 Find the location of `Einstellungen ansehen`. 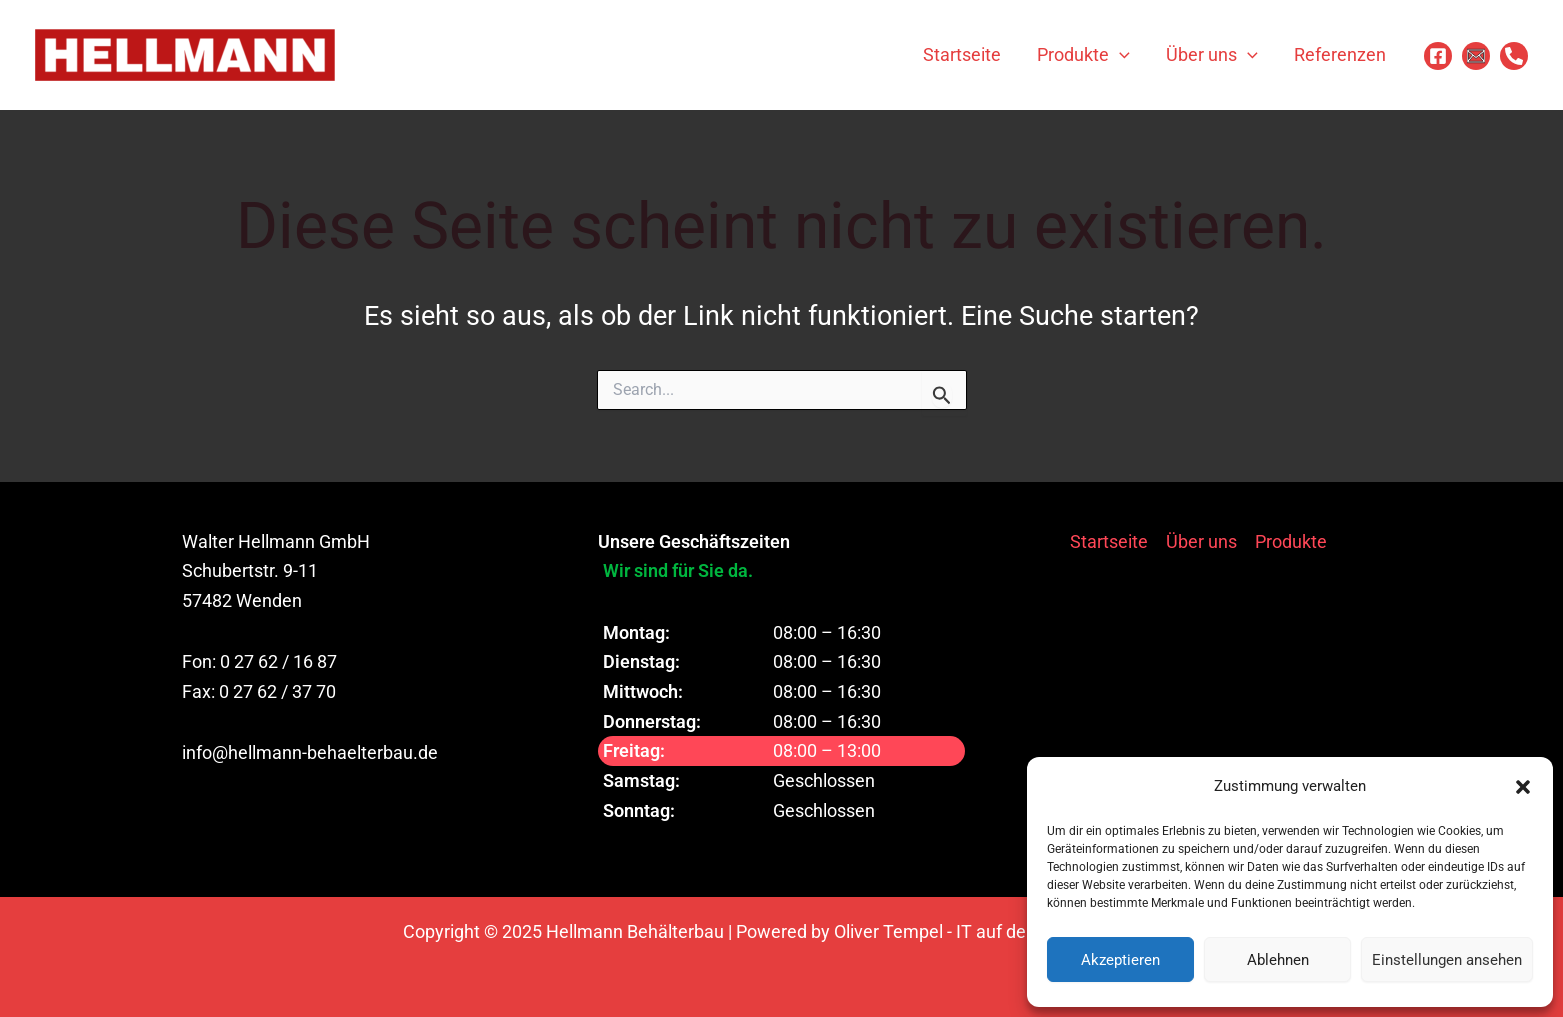

Einstellungen ansehen is located at coordinates (1447, 960).